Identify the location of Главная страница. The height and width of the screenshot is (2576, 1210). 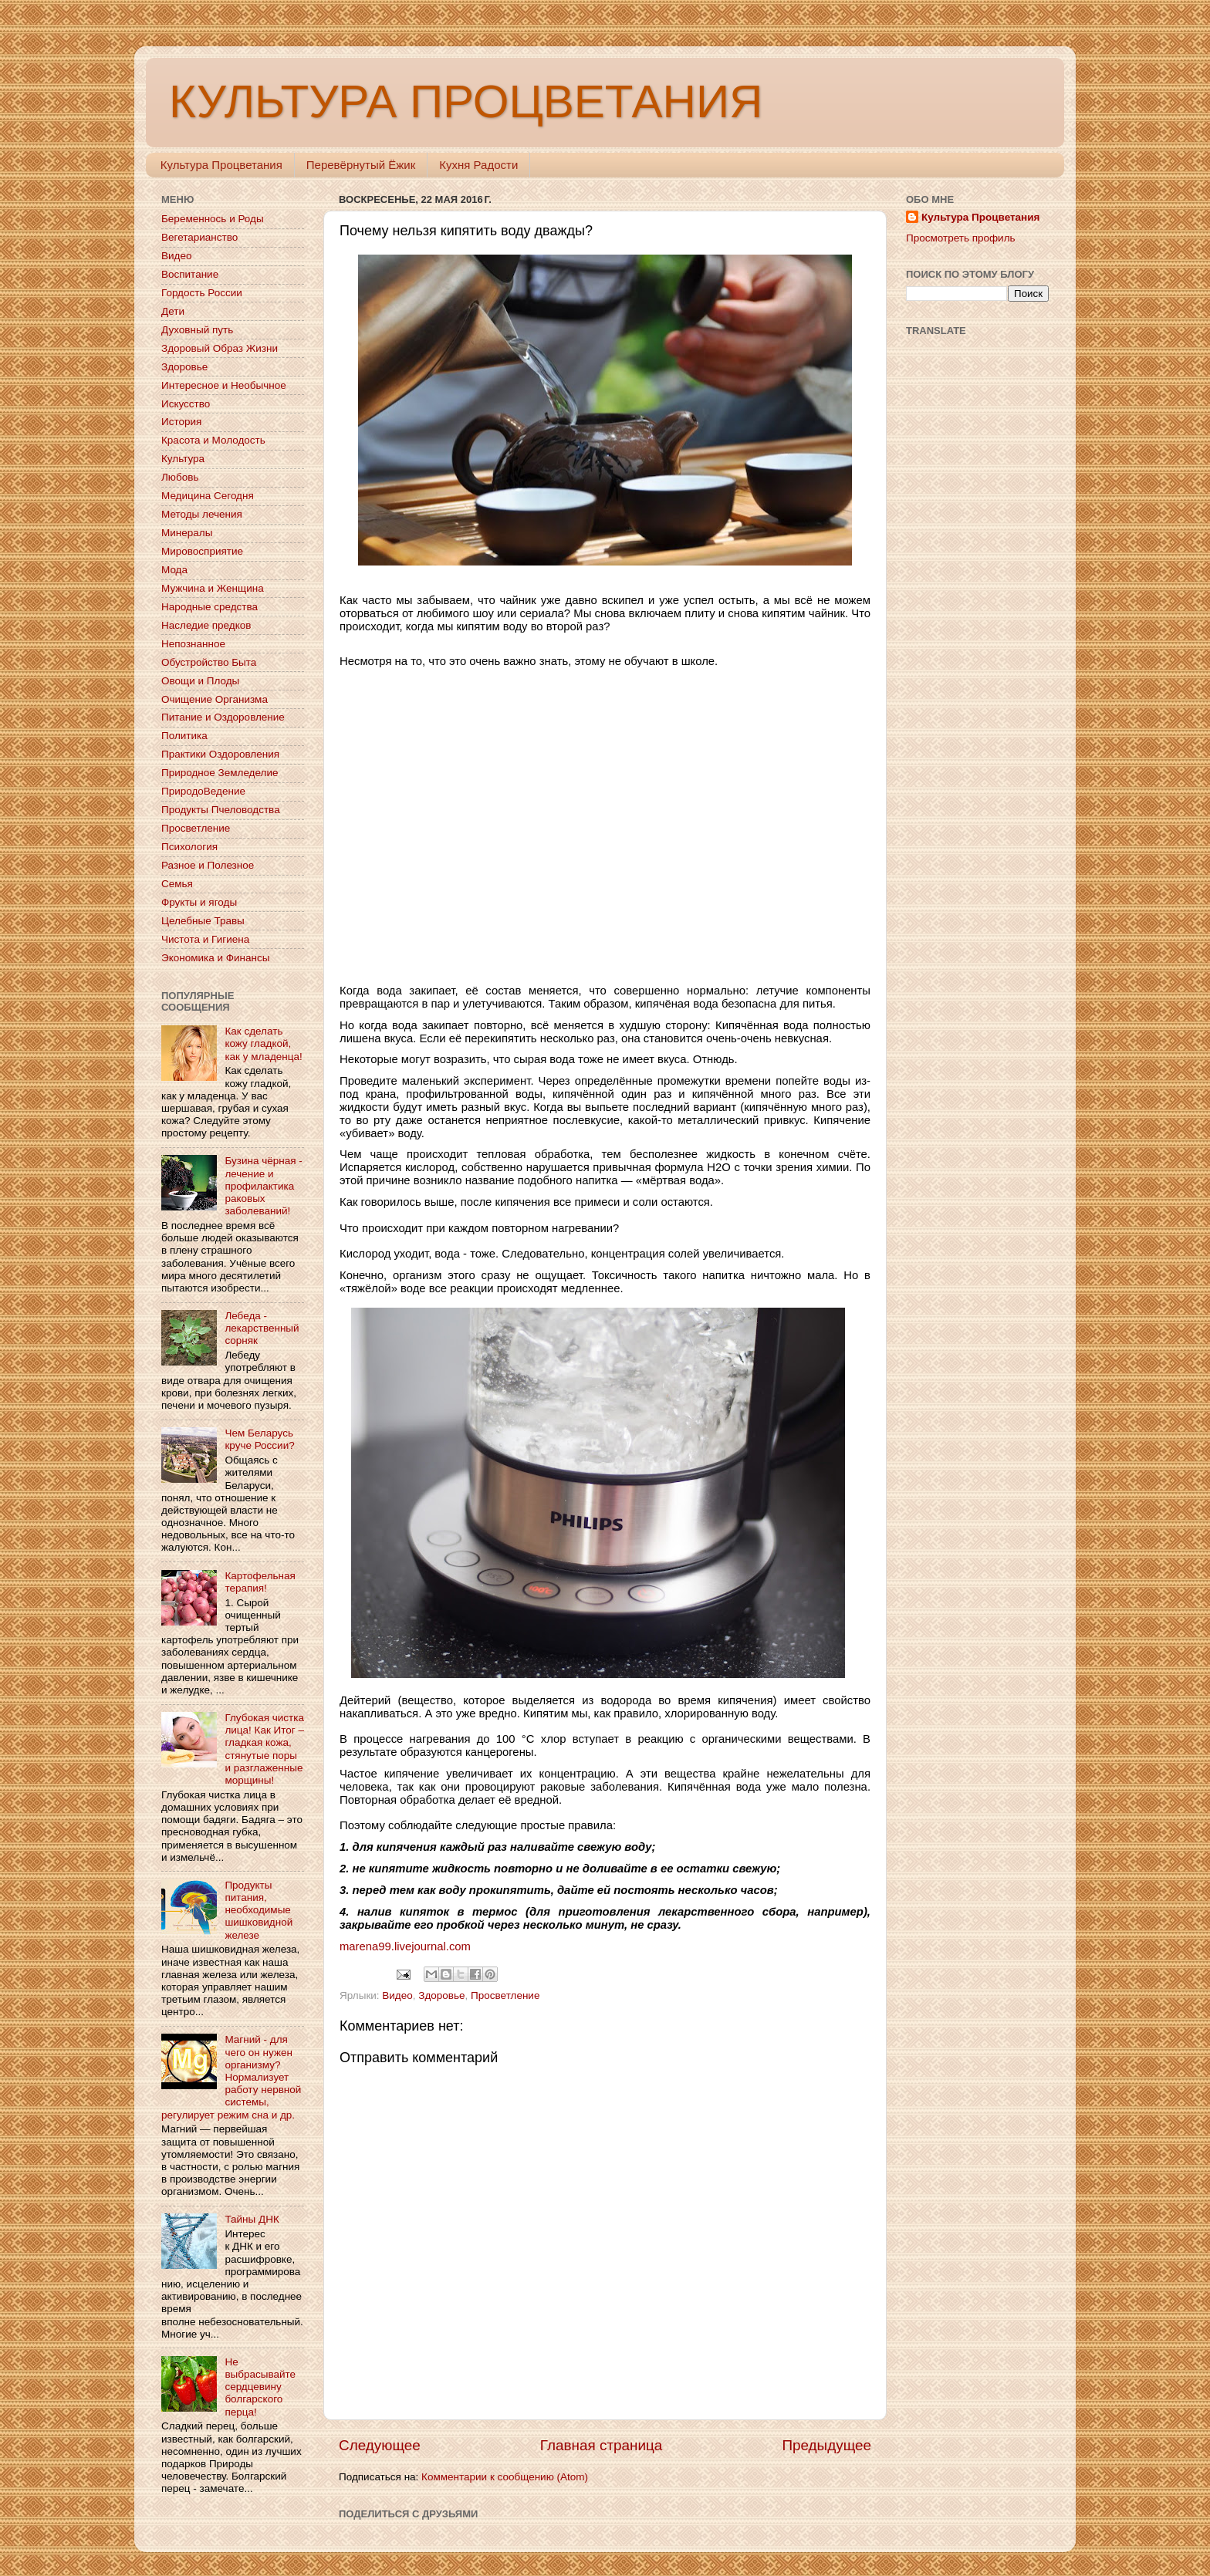
(601, 2445).